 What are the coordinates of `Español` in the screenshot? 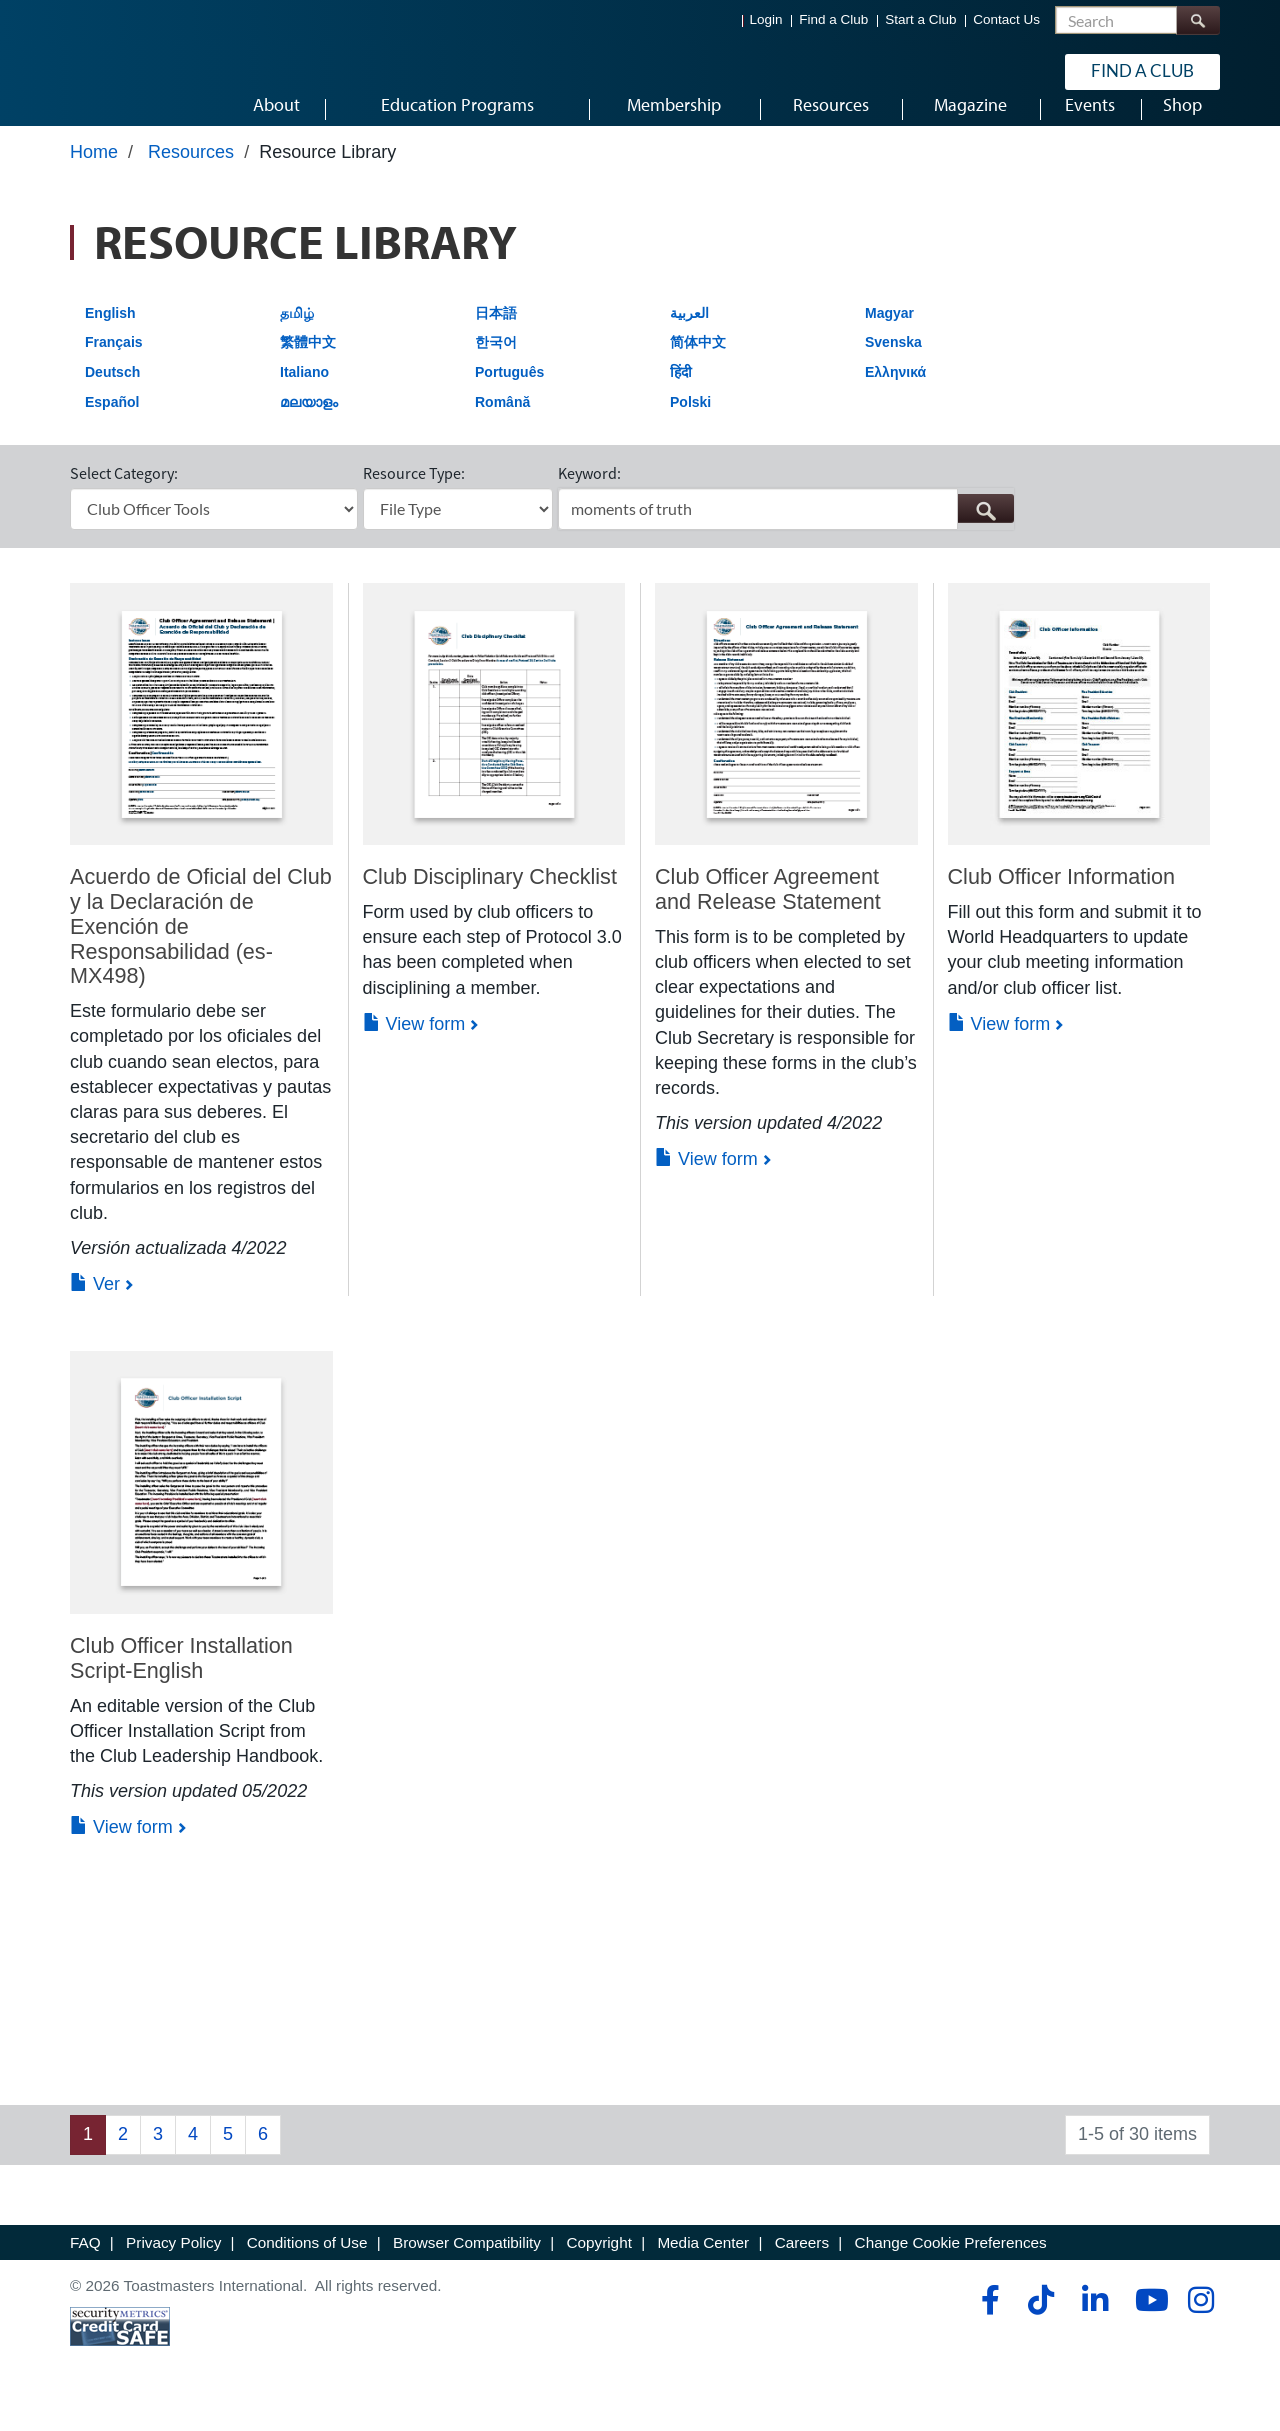 It's located at (112, 427).